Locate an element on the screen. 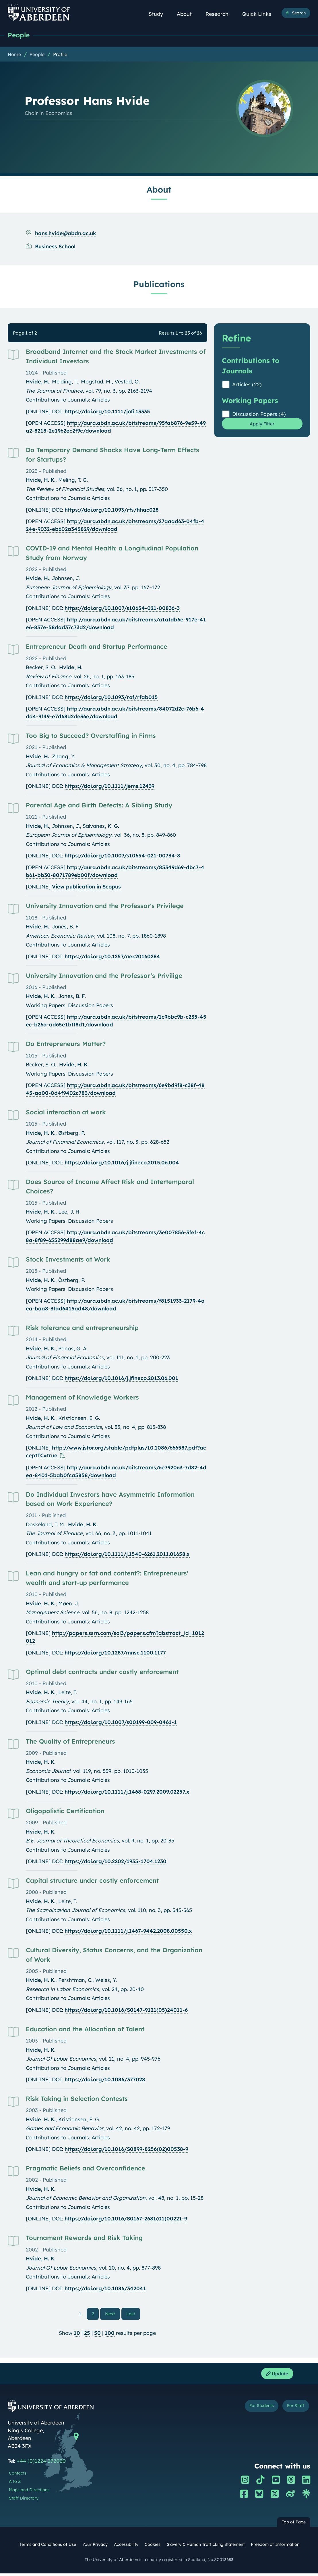 The height and width of the screenshot is (2576, 318). 100 is located at coordinates (110, 2334).